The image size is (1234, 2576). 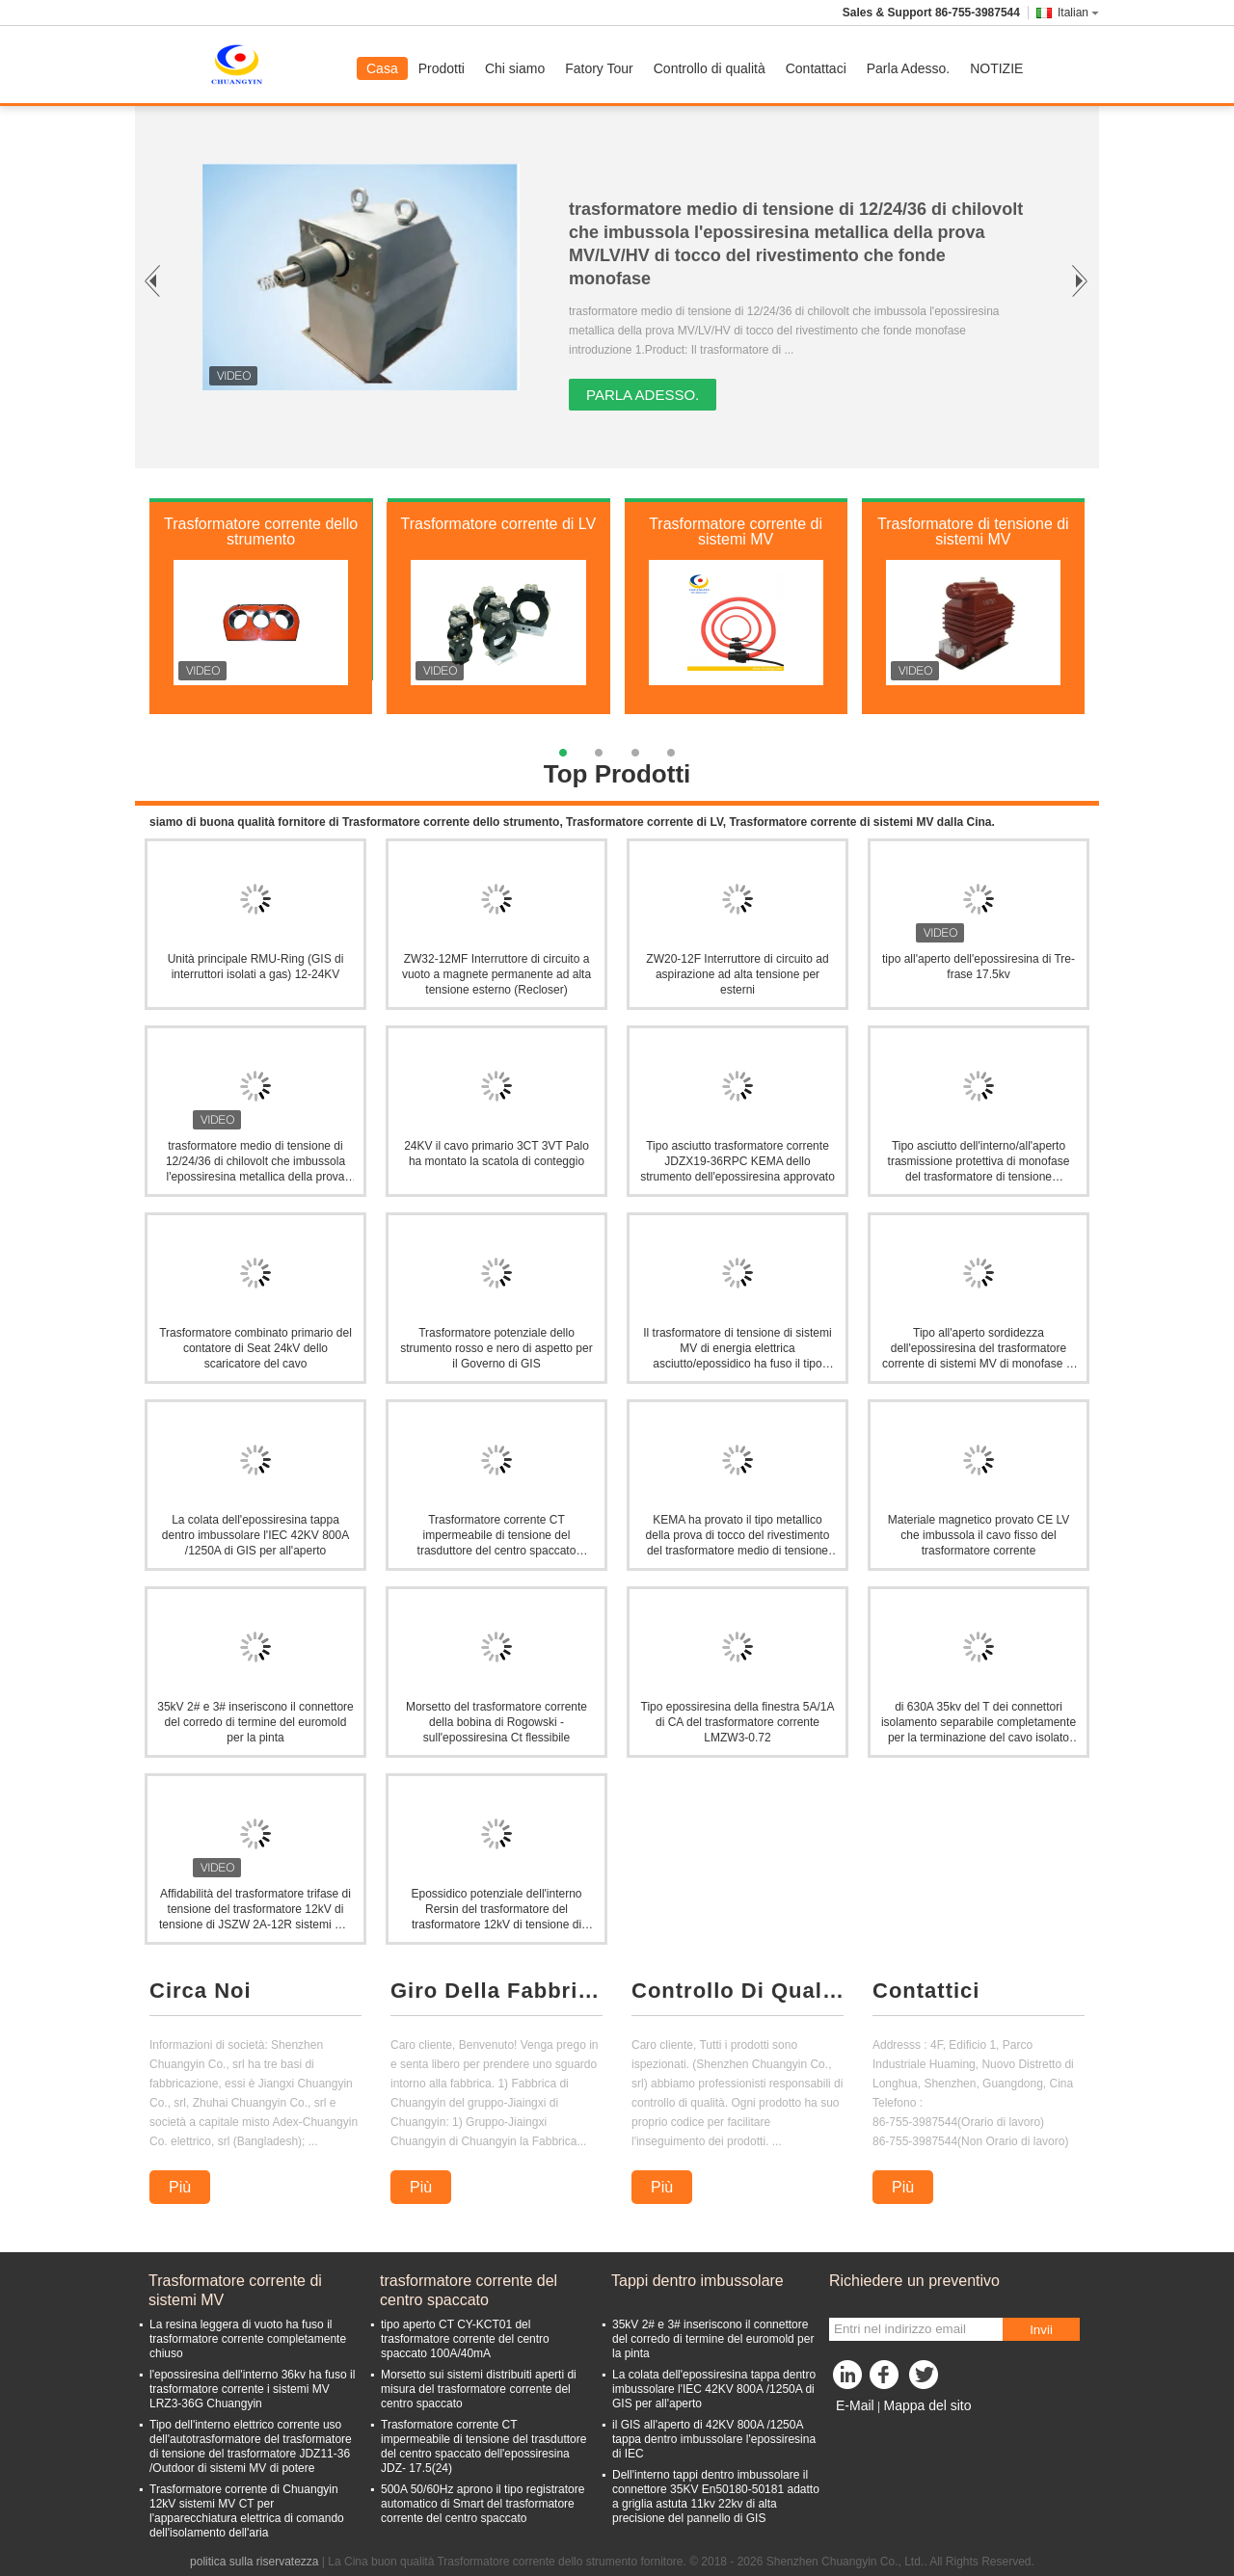 I want to click on NOTIZIE, so click(x=996, y=68).